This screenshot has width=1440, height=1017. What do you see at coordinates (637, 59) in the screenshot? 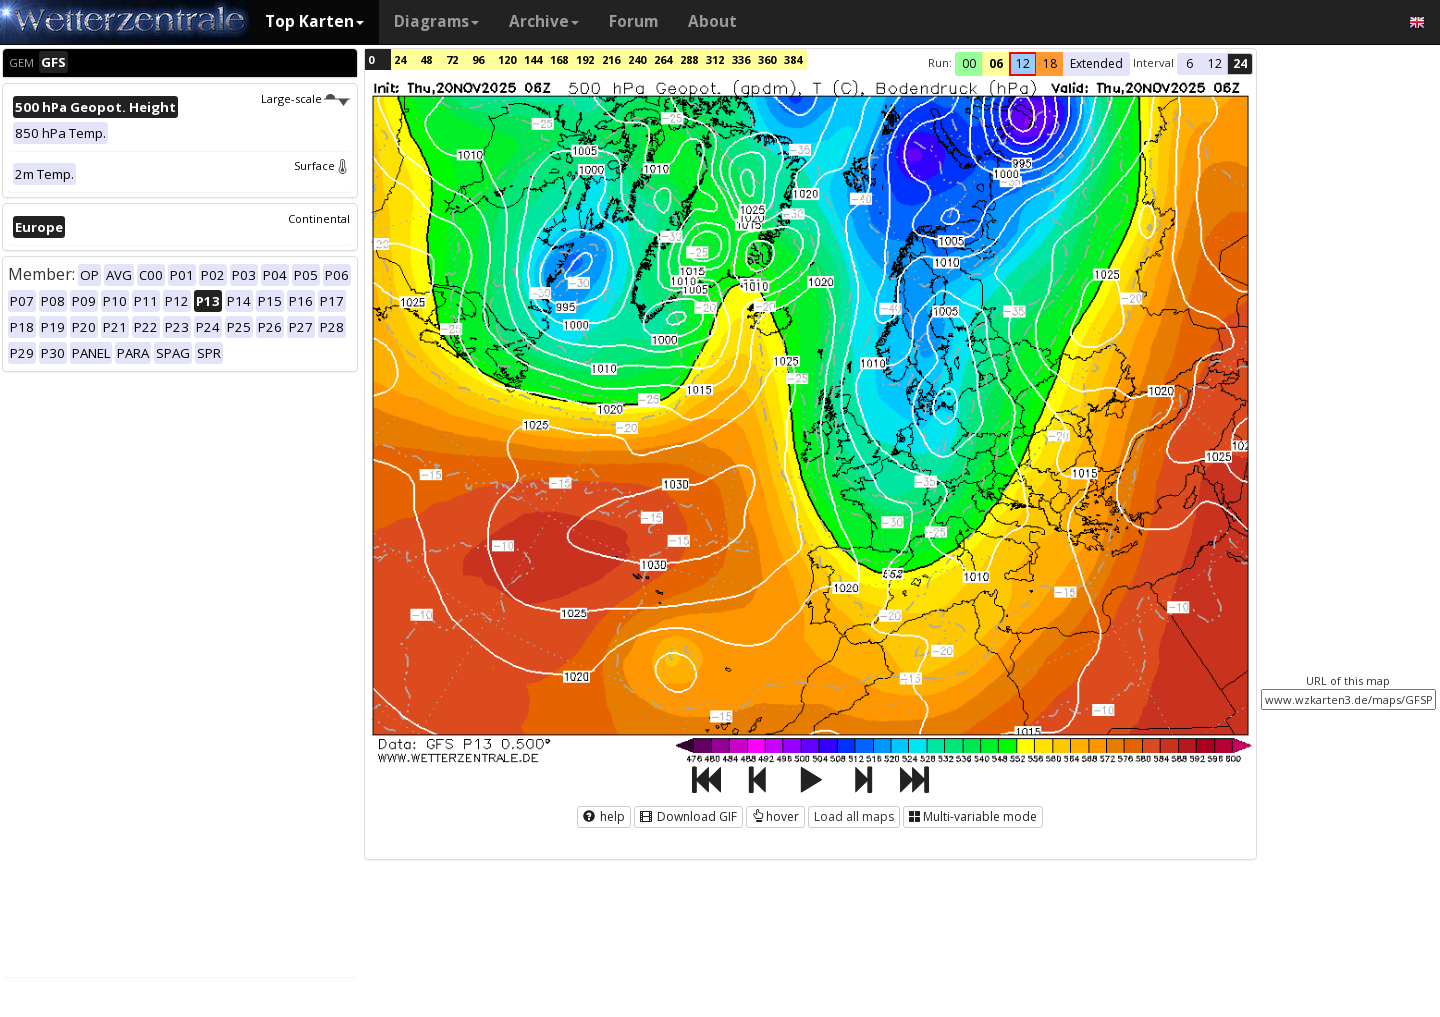
I see `240` at bounding box center [637, 59].